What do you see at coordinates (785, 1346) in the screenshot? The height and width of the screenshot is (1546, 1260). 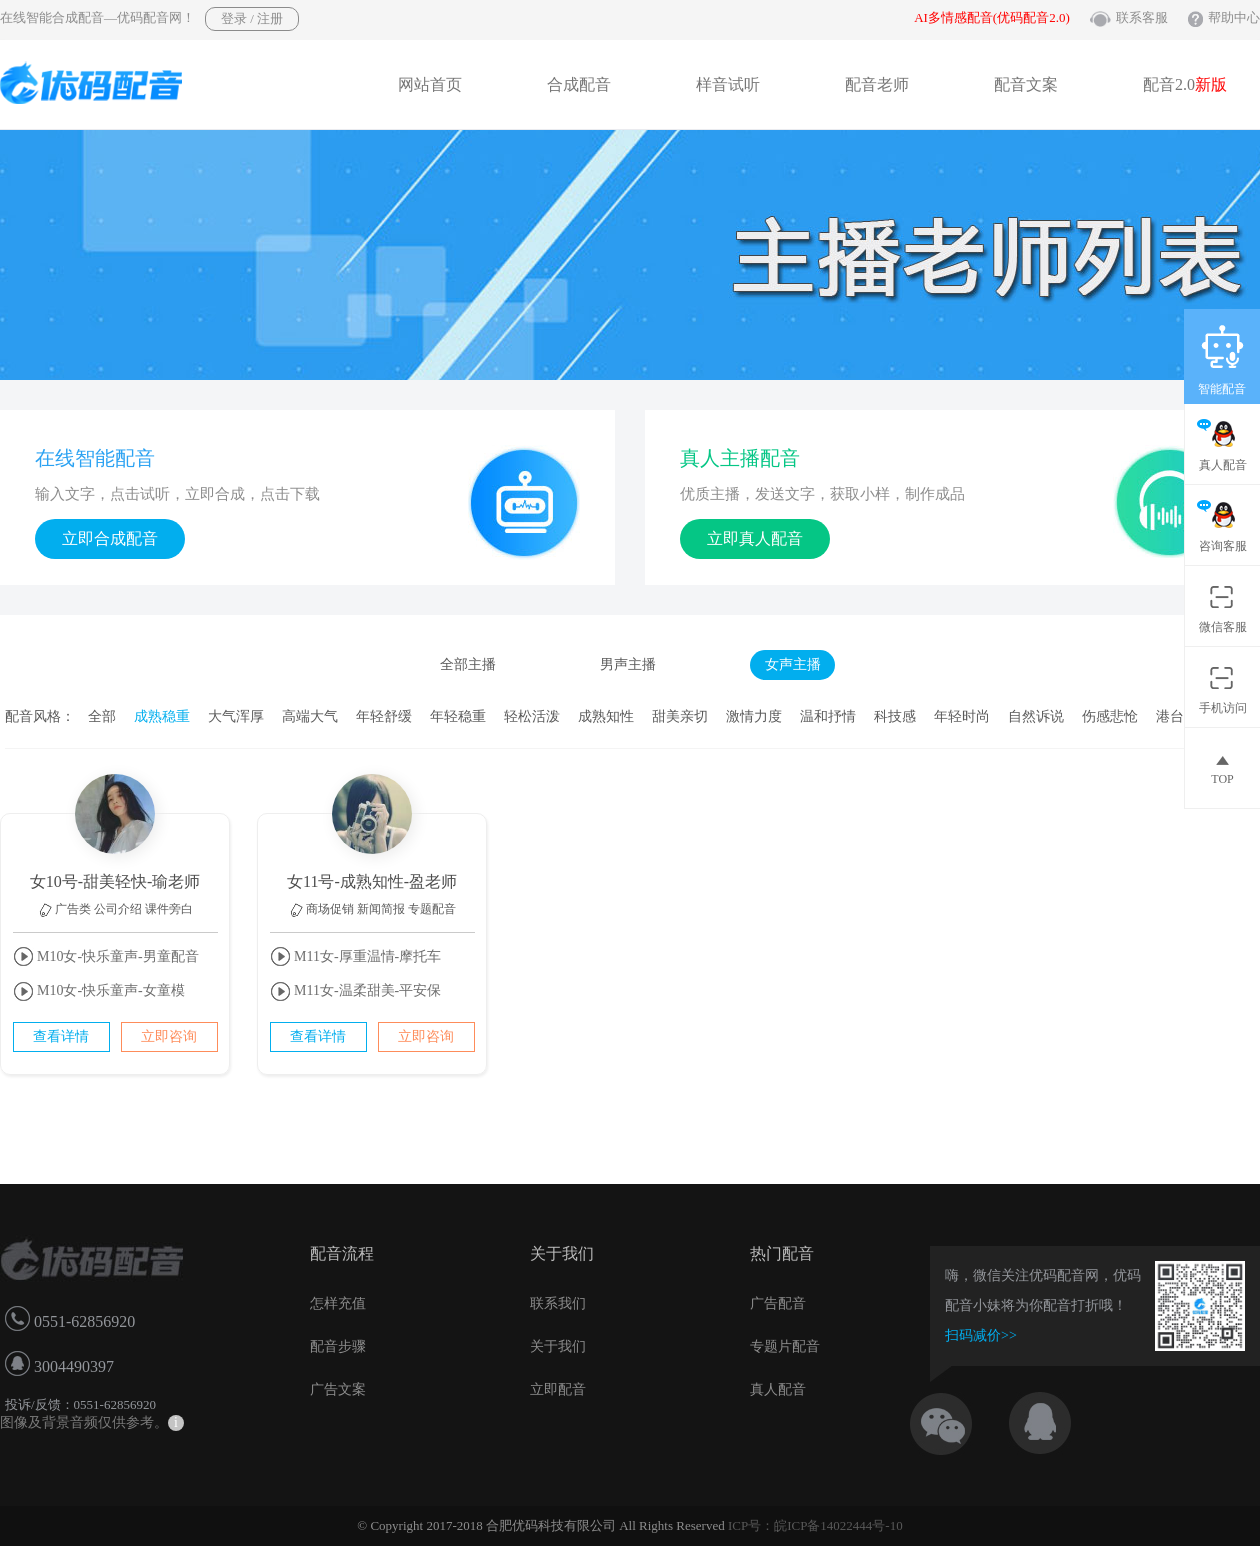 I see `专题片配音` at bounding box center [785, 1346].